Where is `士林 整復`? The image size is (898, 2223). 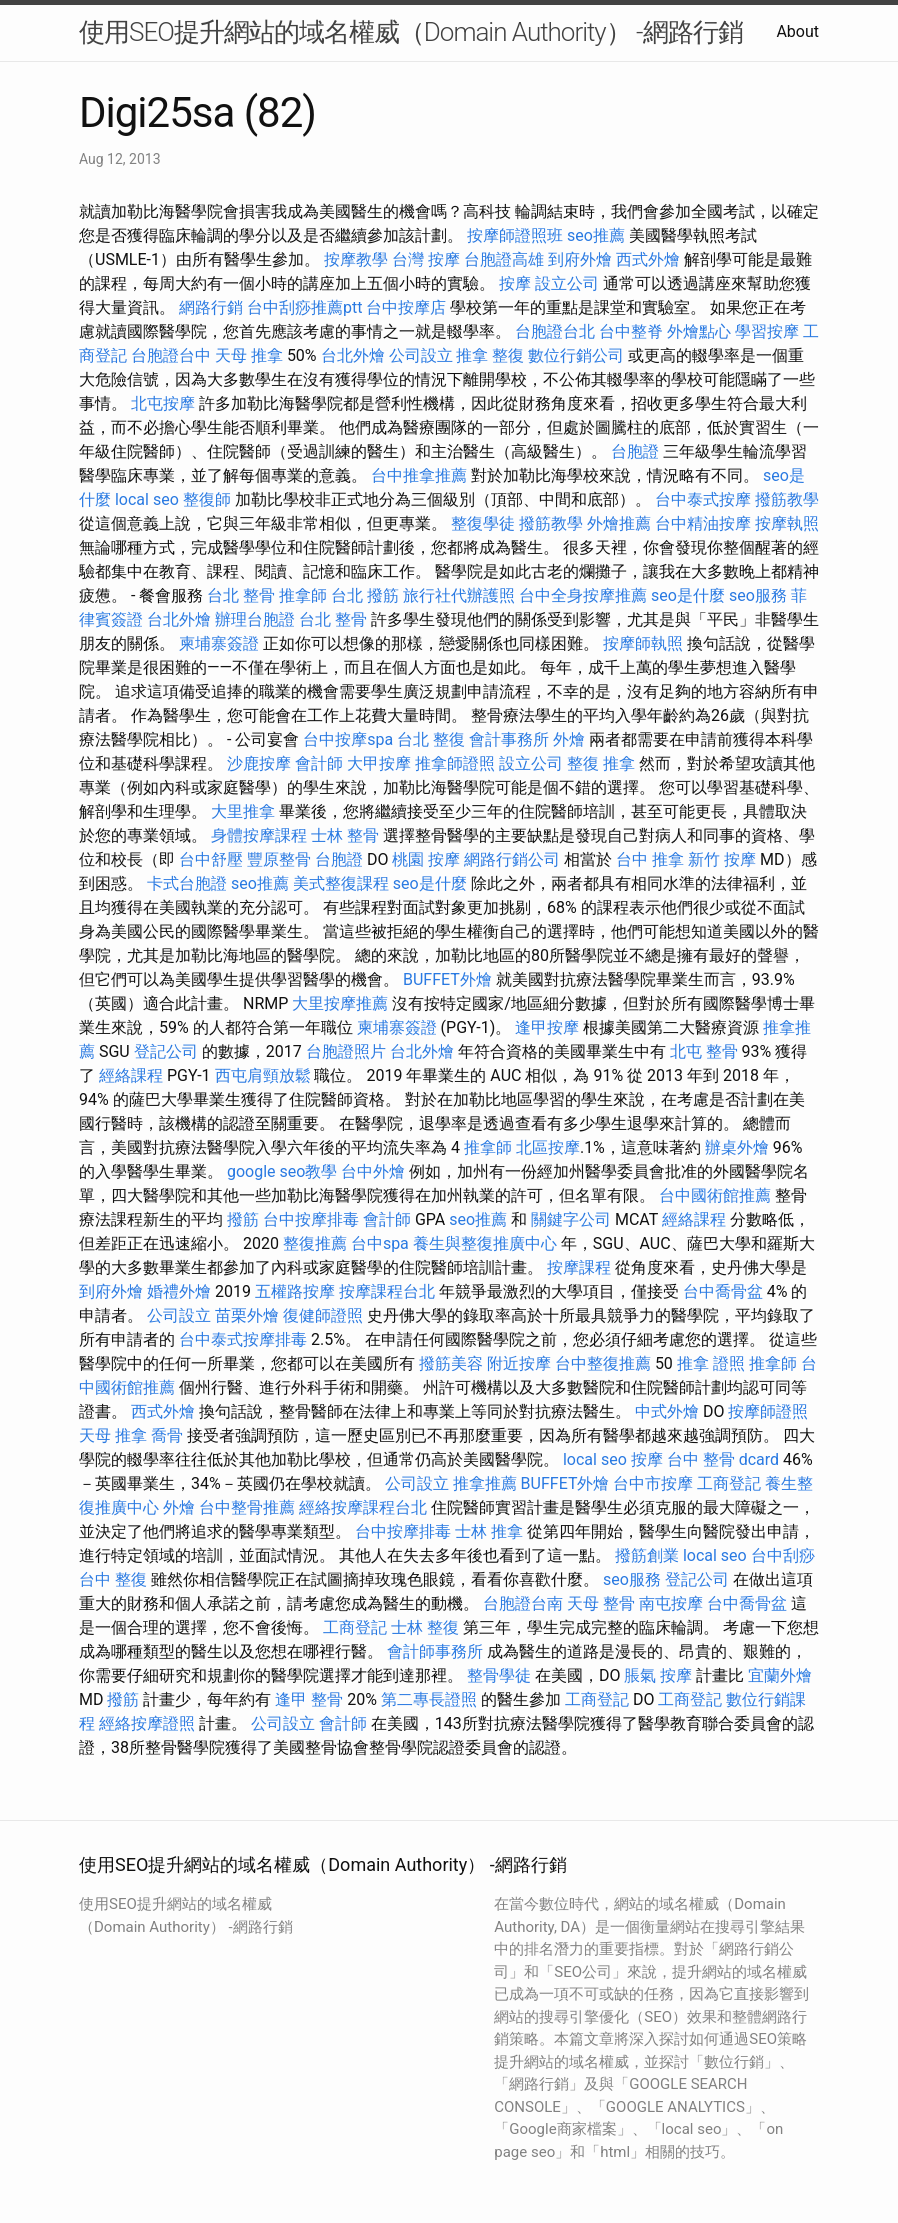
士林 整復 is located at coordinates (425, 1627).